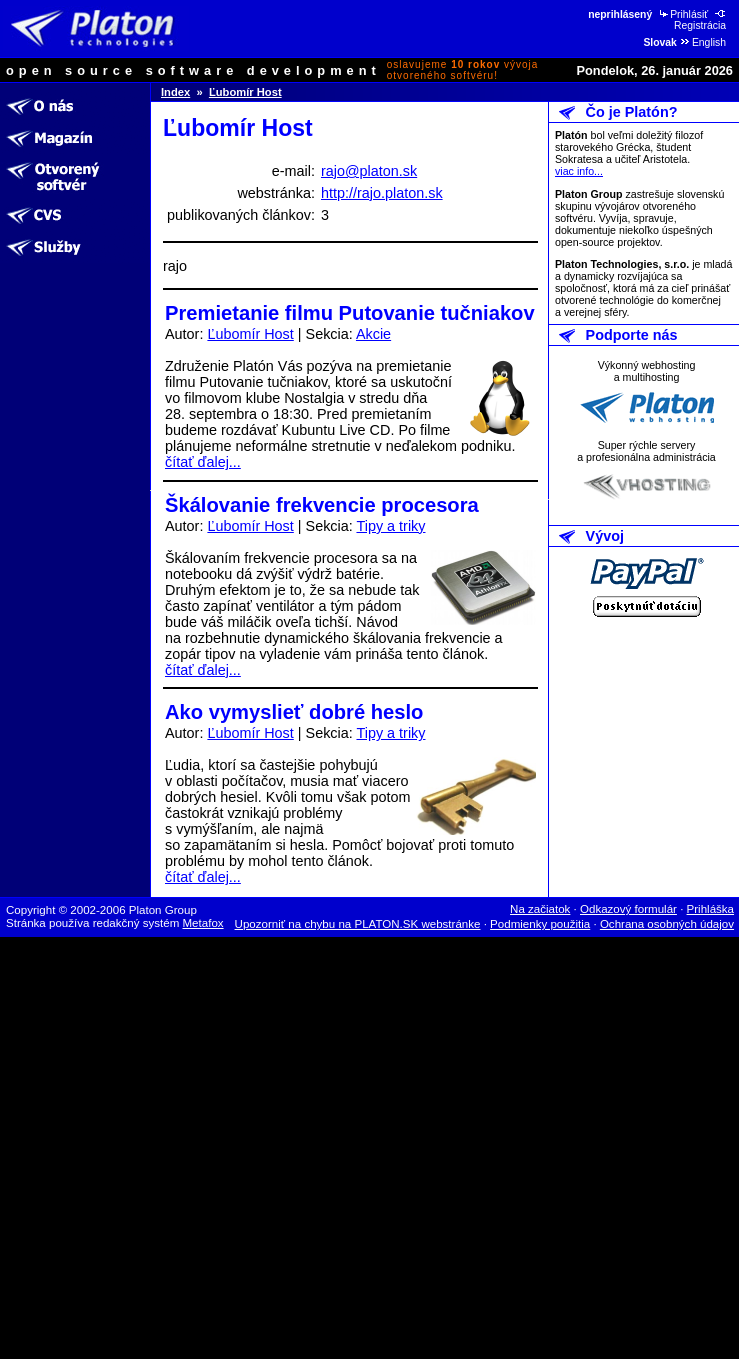 The image size is (739, 1359). What do you see at coordinates (711, 909) in the screenshot?
I see `Prihláška` at bounding box center [711, 909].